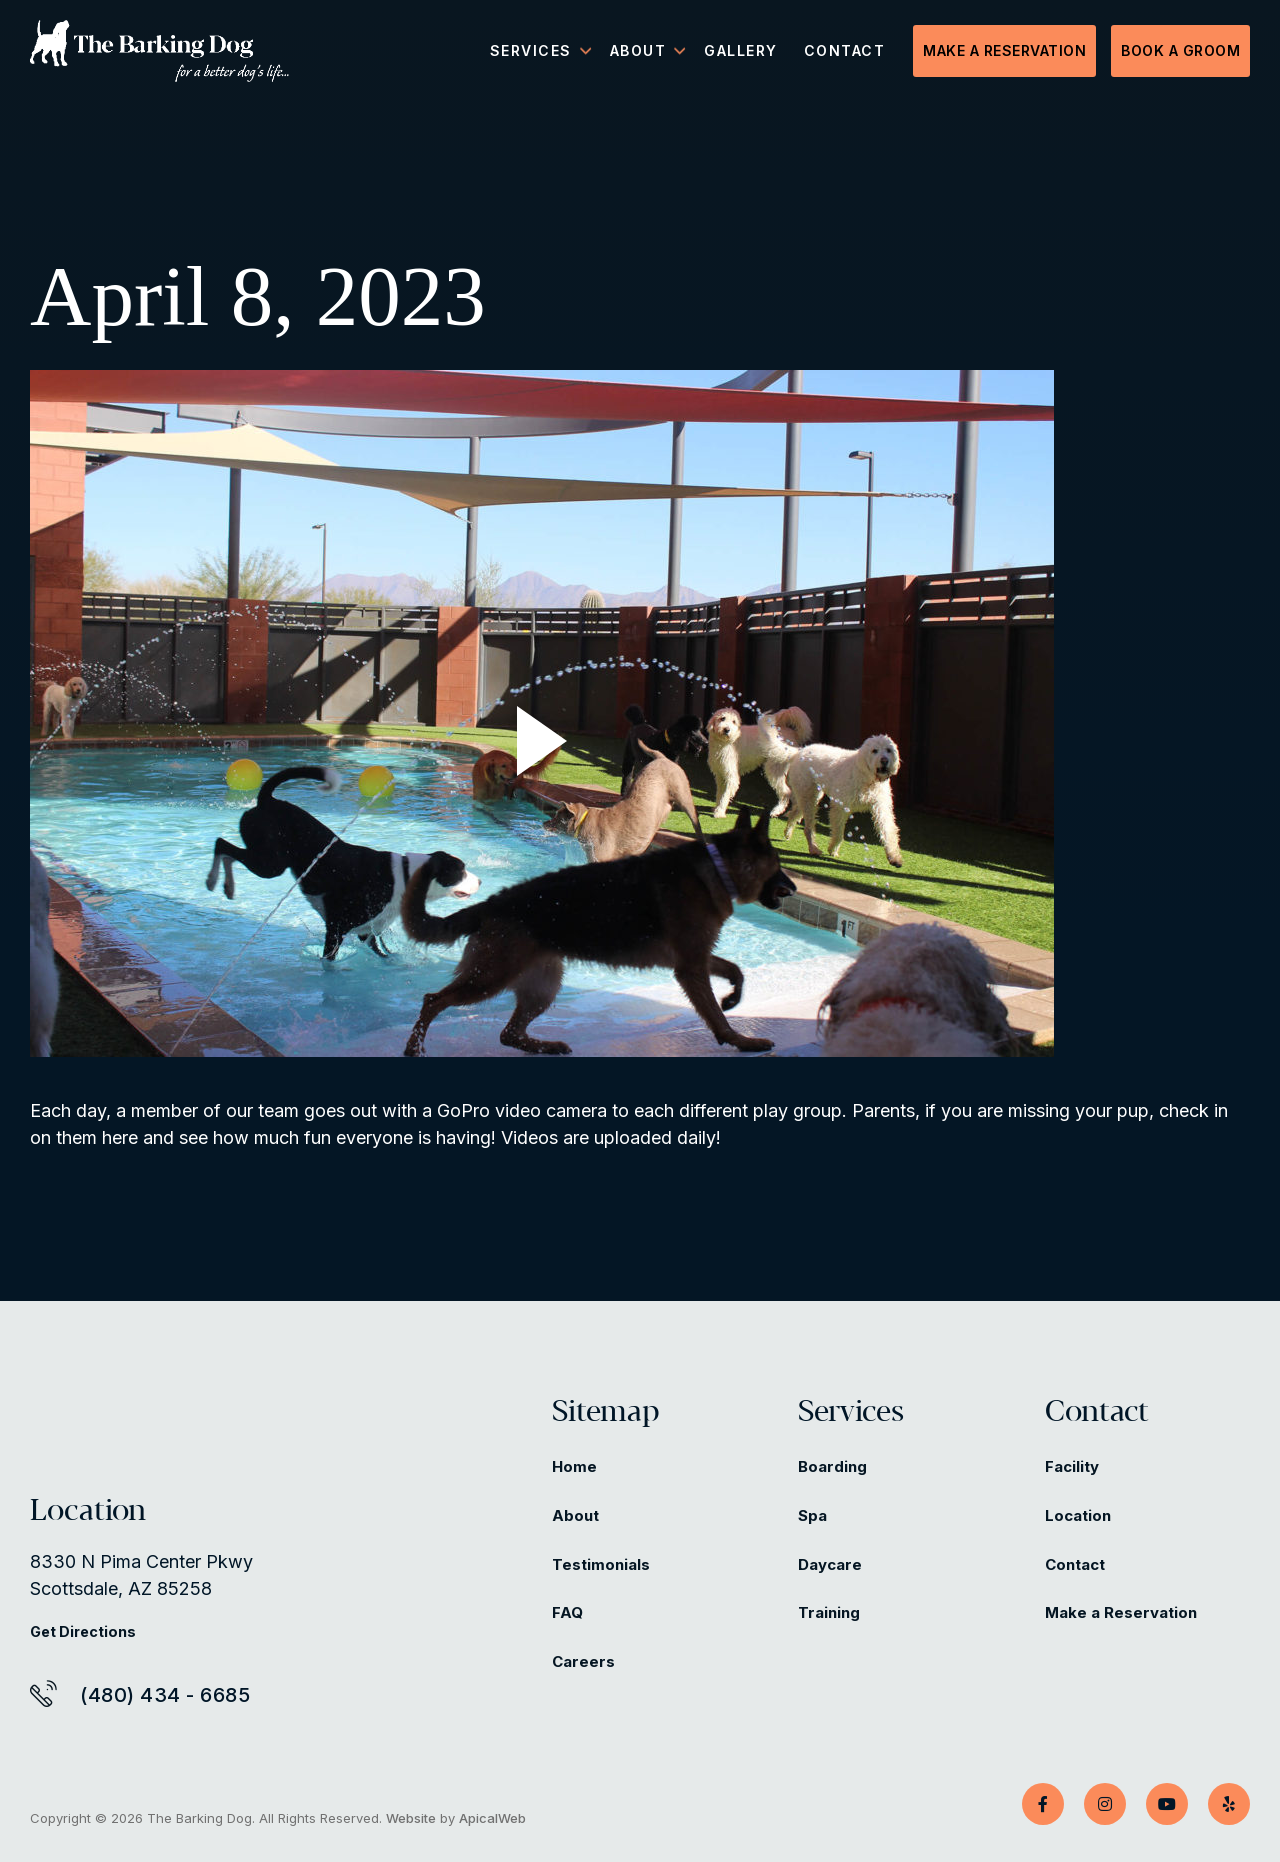 The image size is (1280, 1862). I want to click on Contact [menuitem], so click(845, 50).